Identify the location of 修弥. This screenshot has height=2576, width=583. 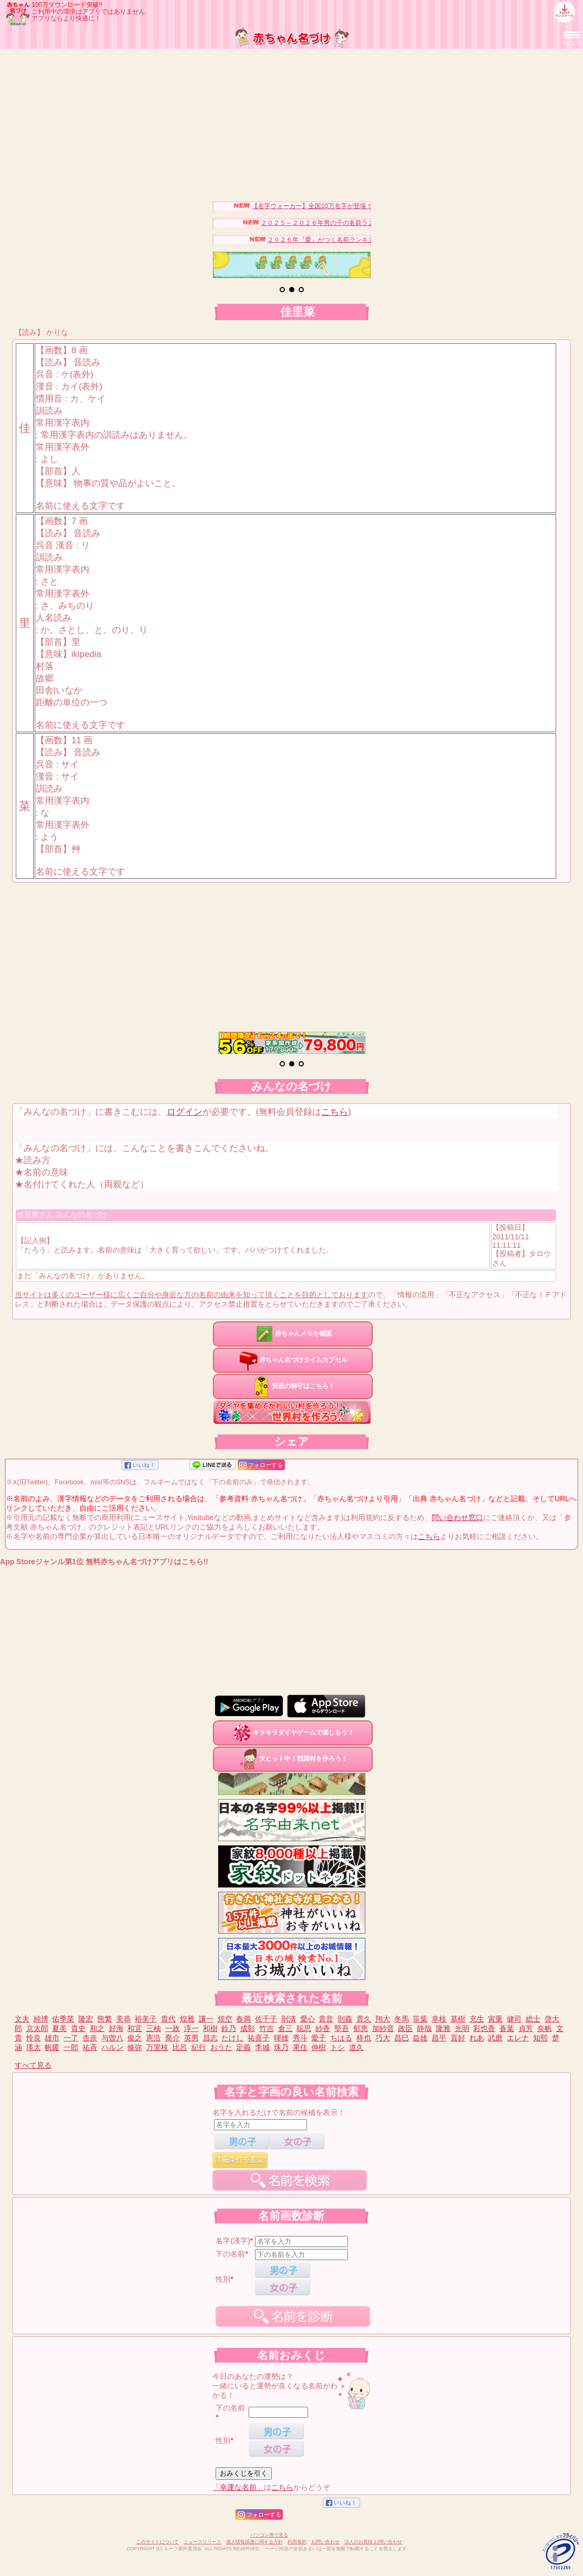
(134, 2047).